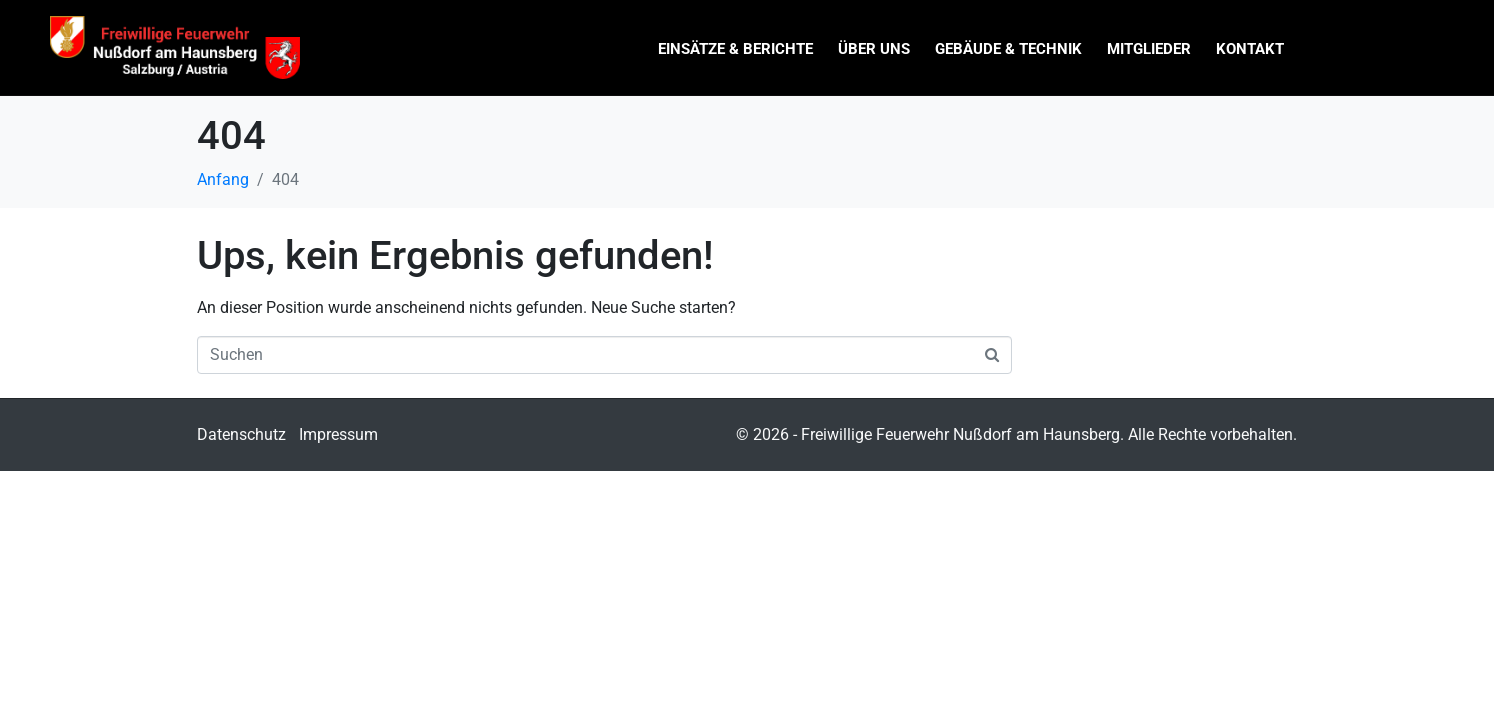 This screenshot has height=720, width=1494. Describe the element at coordinates (1008, 49) in the screenshot. I see `Gebäude & Technik` at that location.